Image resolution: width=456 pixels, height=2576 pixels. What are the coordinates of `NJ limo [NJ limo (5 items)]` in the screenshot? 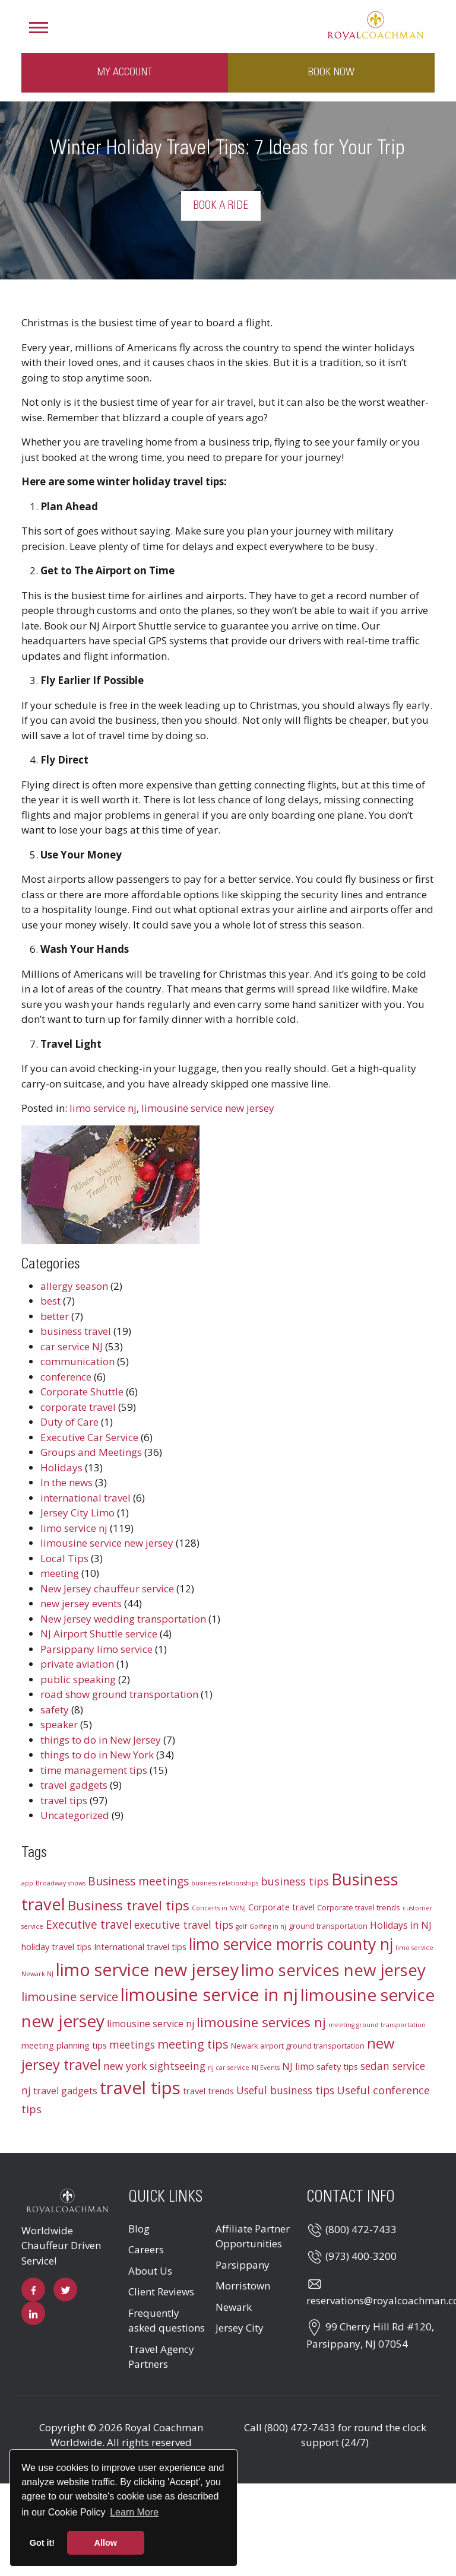 It's located at (298, 2066).